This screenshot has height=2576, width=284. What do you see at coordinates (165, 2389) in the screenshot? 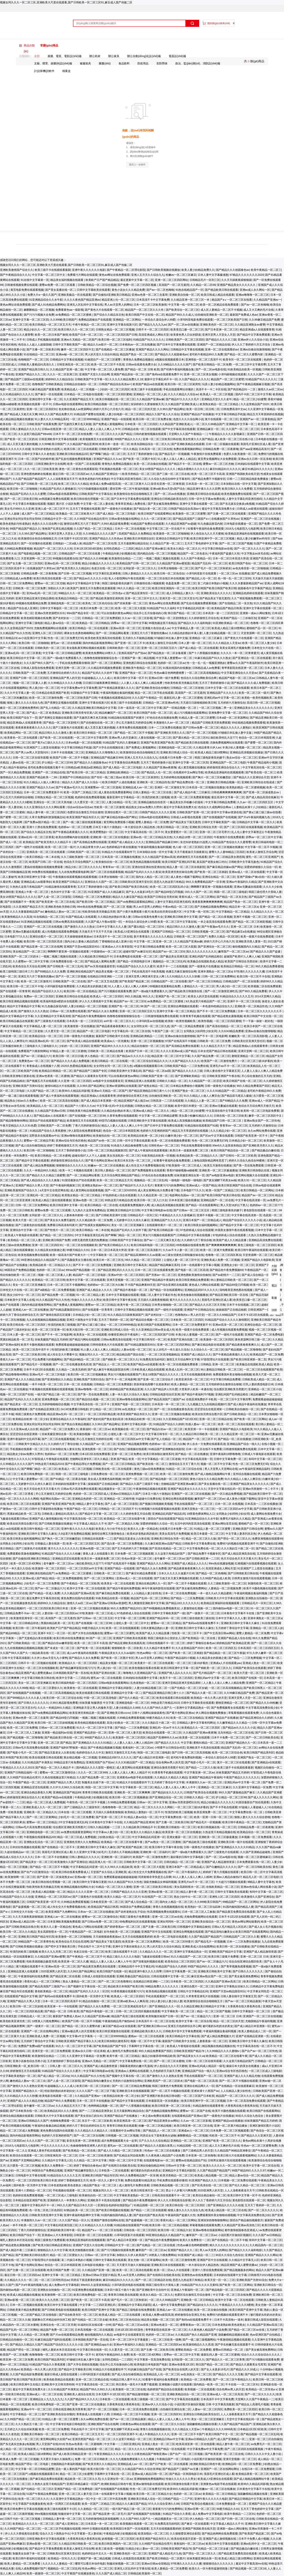
I see `色婷婷国产精品综合在线观看` at bounding box center [165, 2389].